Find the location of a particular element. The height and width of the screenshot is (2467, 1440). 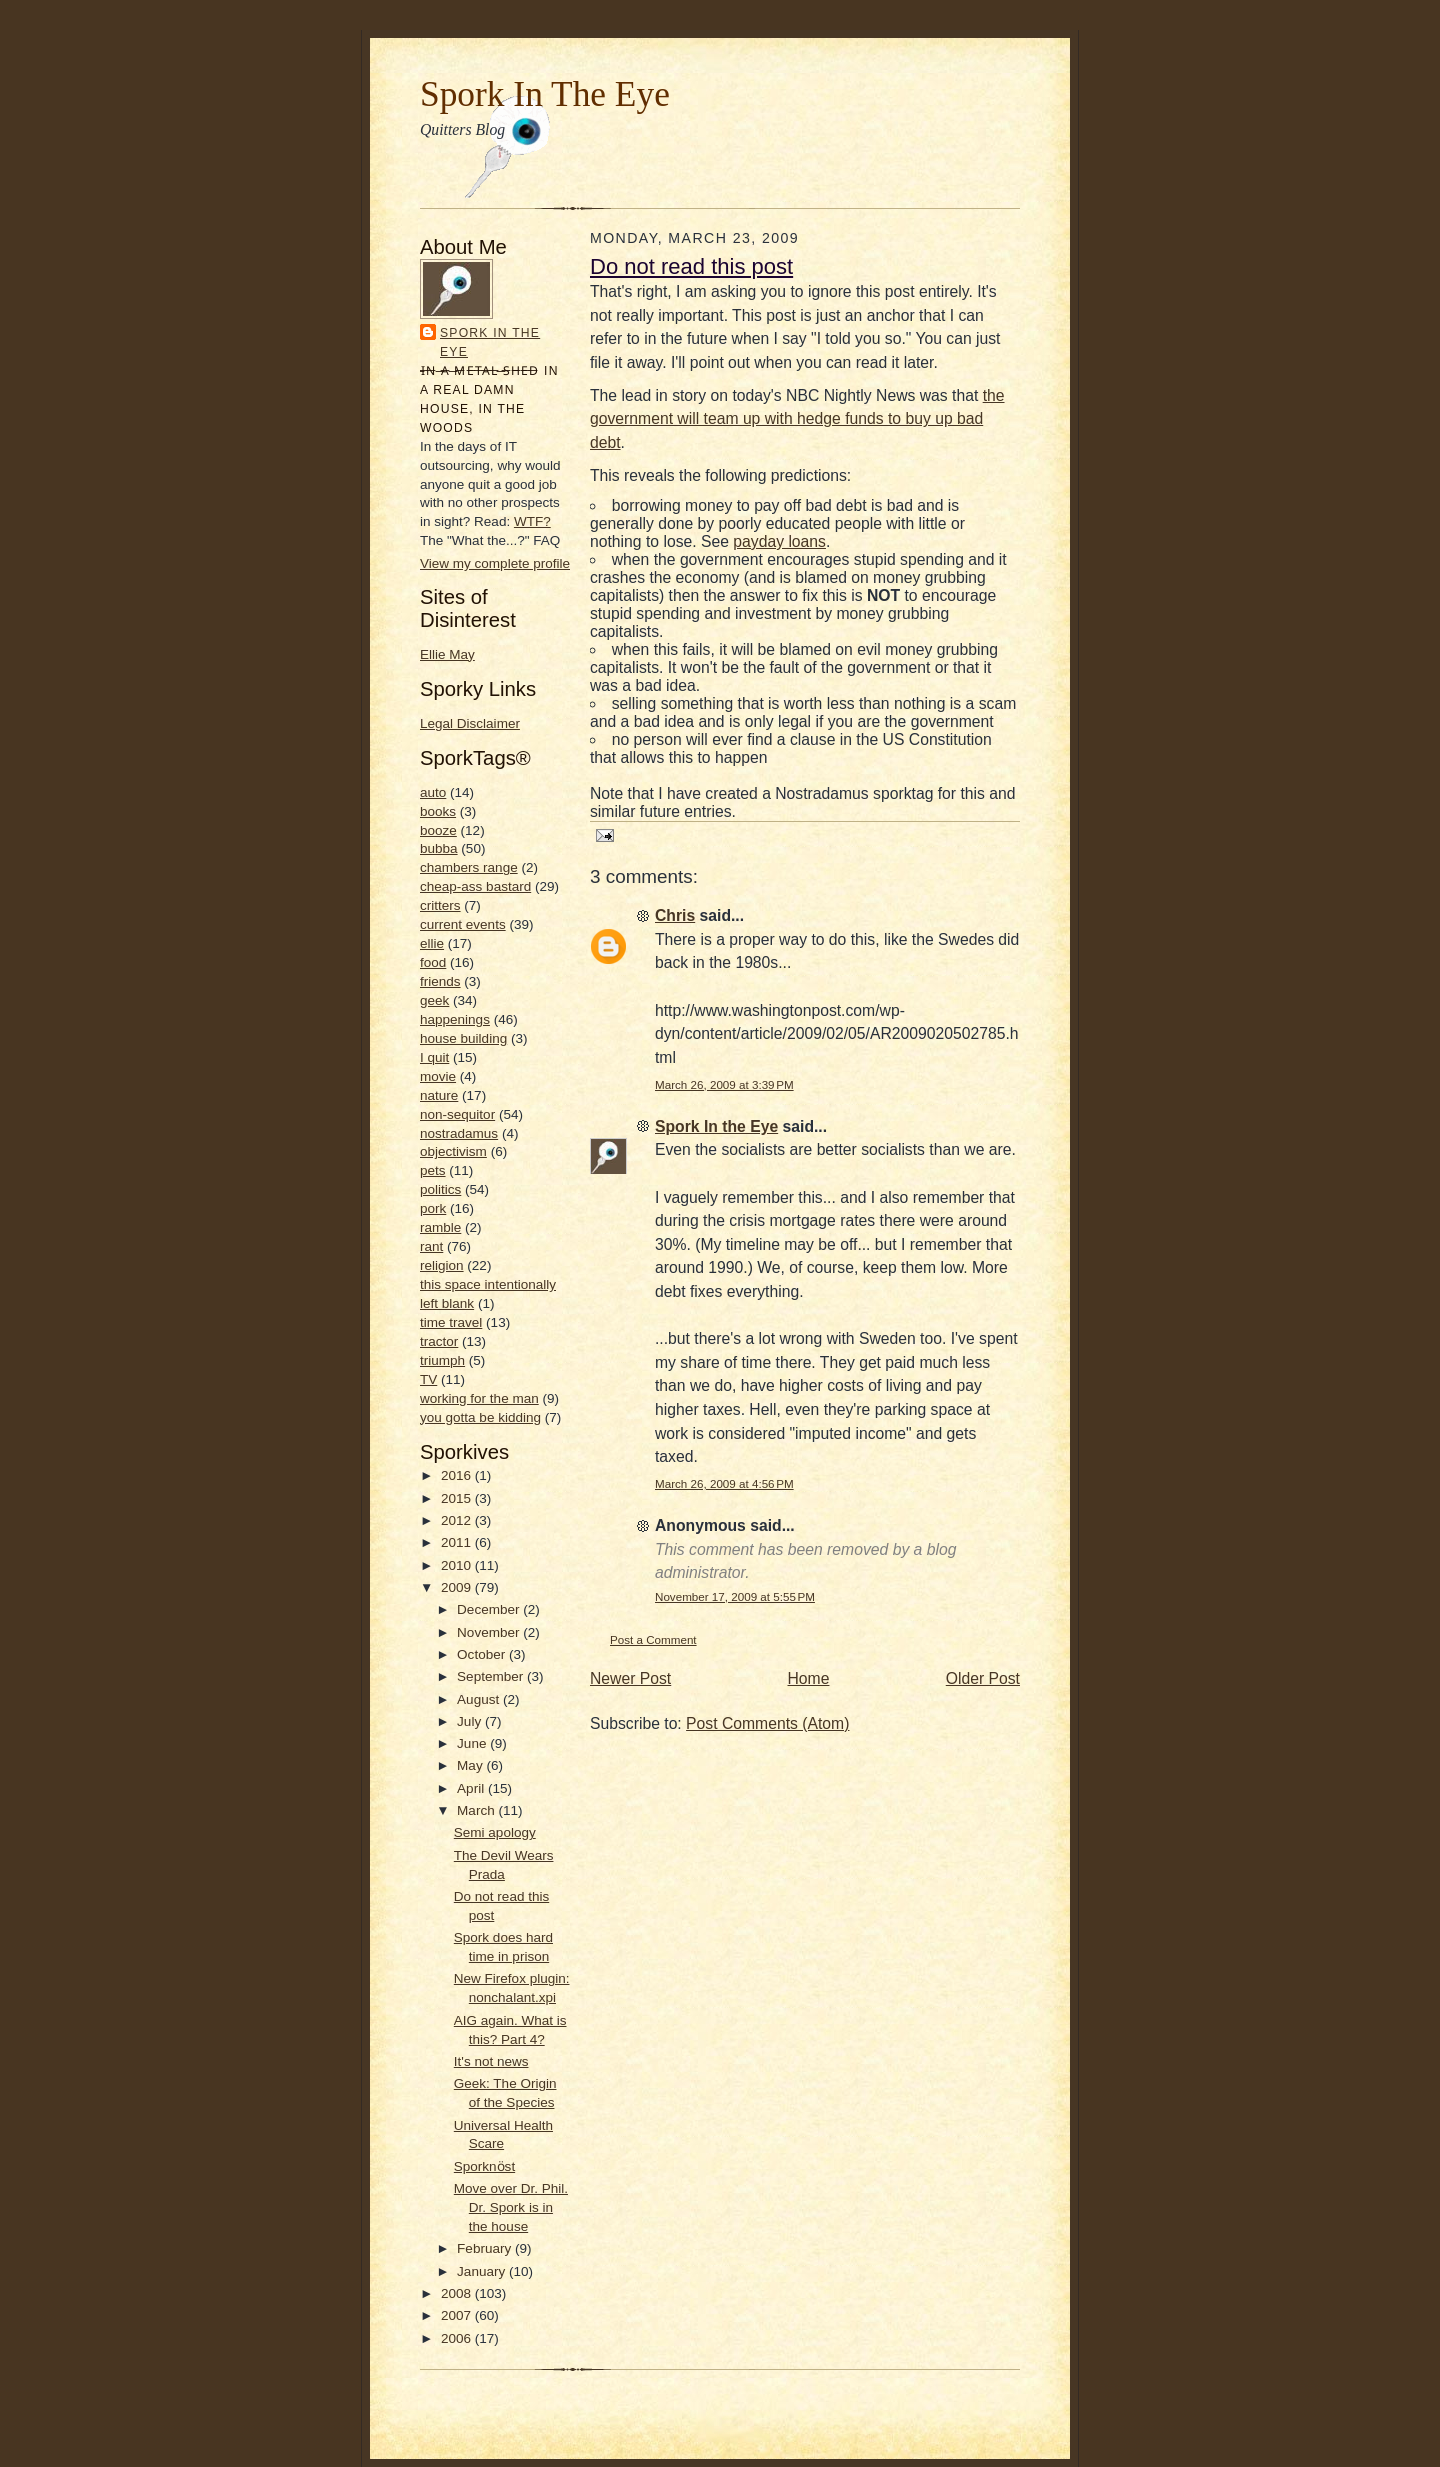

the government will team up with hedge funds to buy up bad debt is located at coordinates (797, 419).